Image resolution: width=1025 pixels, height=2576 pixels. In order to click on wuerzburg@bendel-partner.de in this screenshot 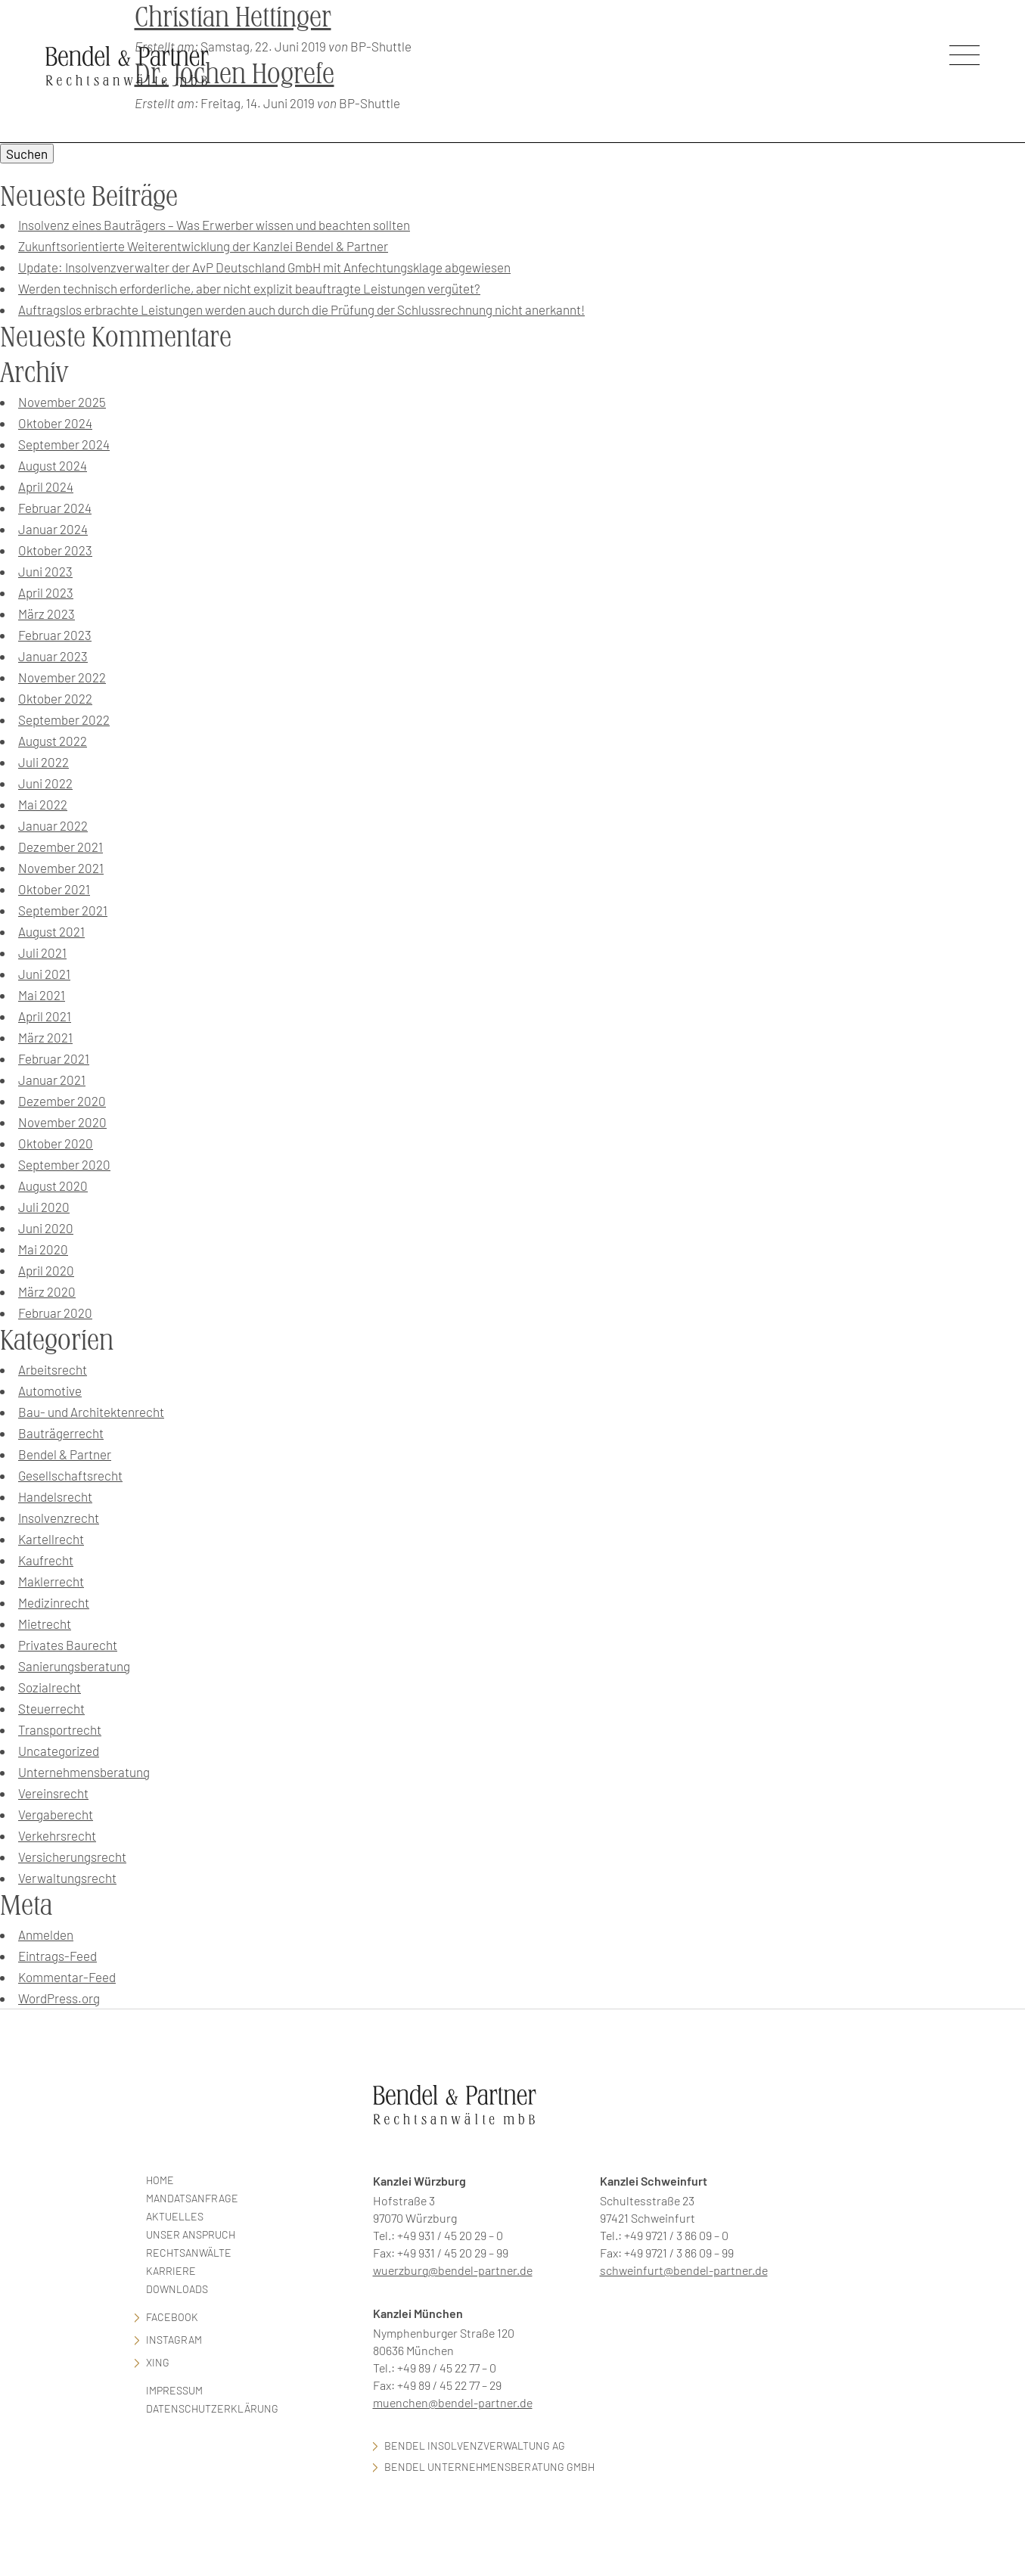, I will do `click(453, 2270)`.